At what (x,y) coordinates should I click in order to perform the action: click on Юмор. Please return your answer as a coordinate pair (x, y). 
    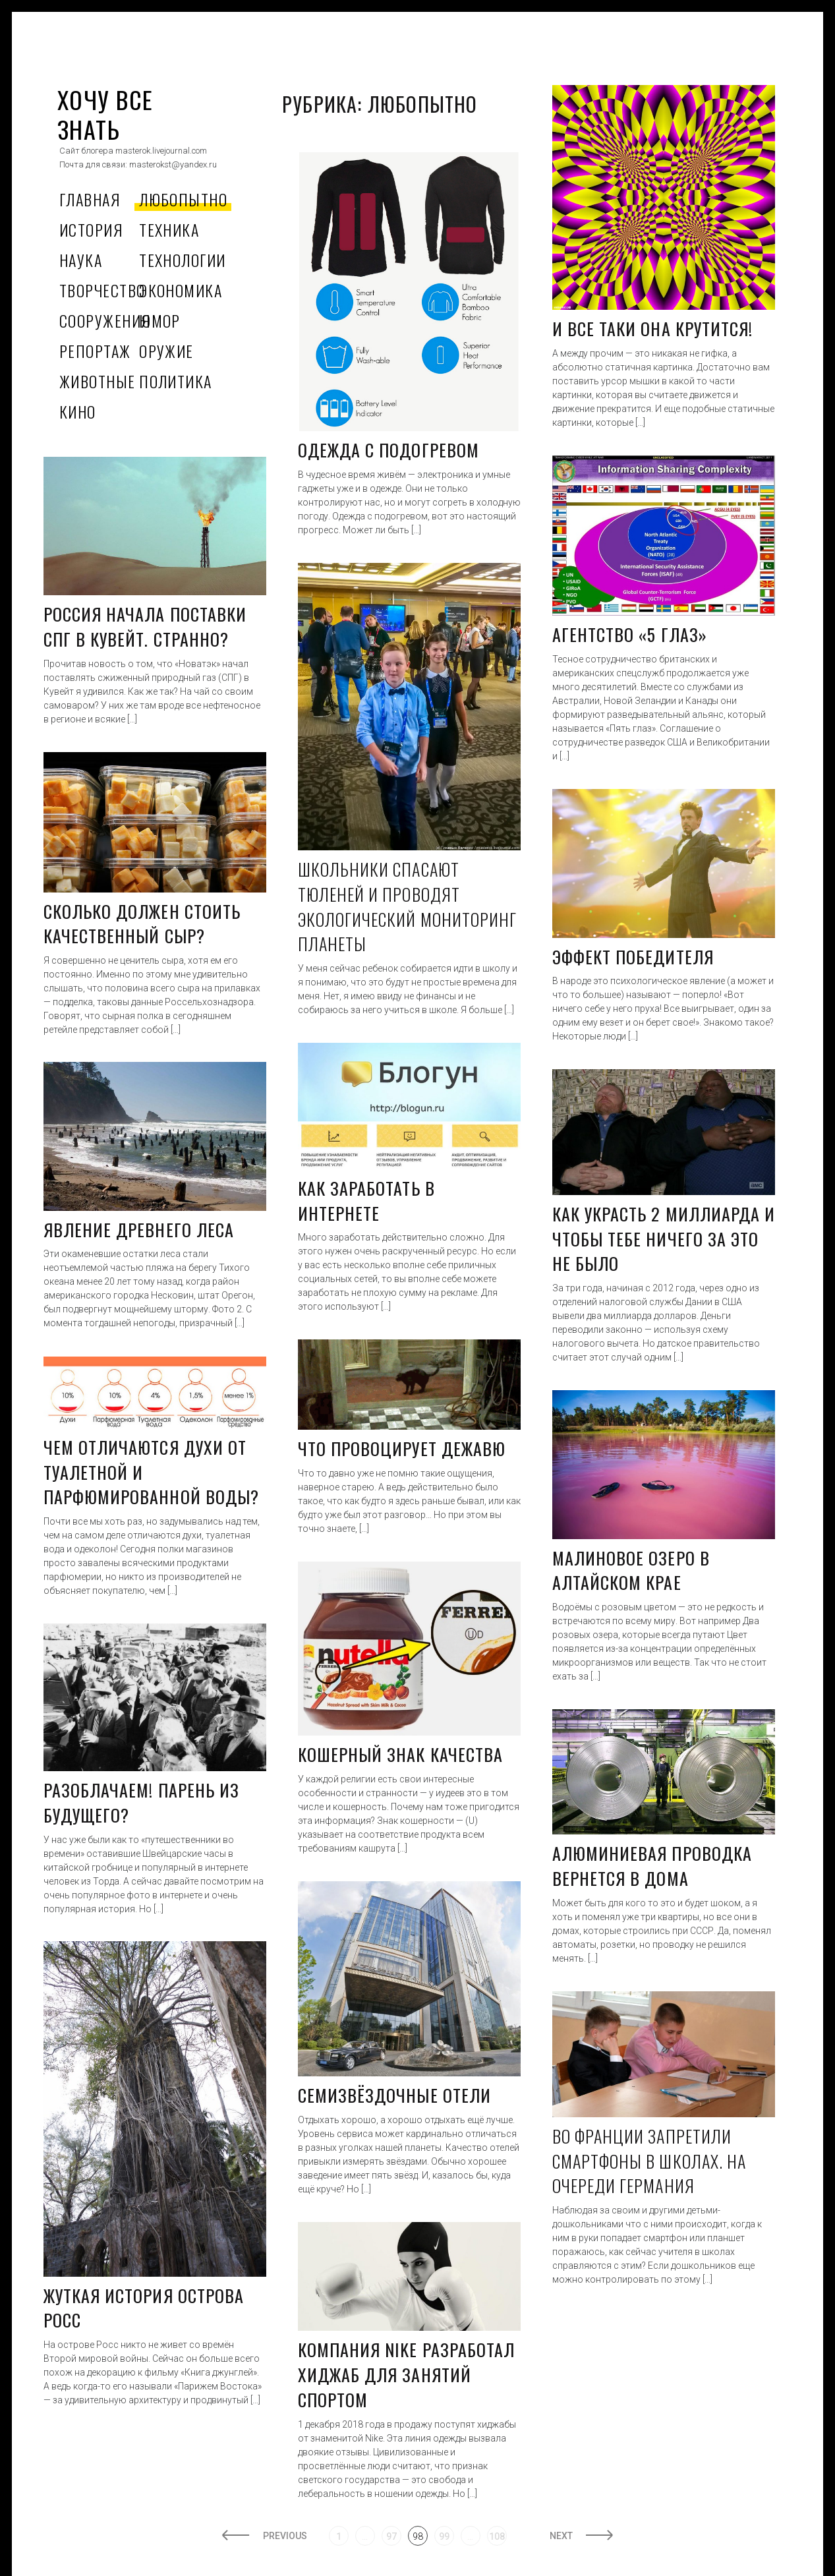
    Looking at the image, I should click on (160, 320).